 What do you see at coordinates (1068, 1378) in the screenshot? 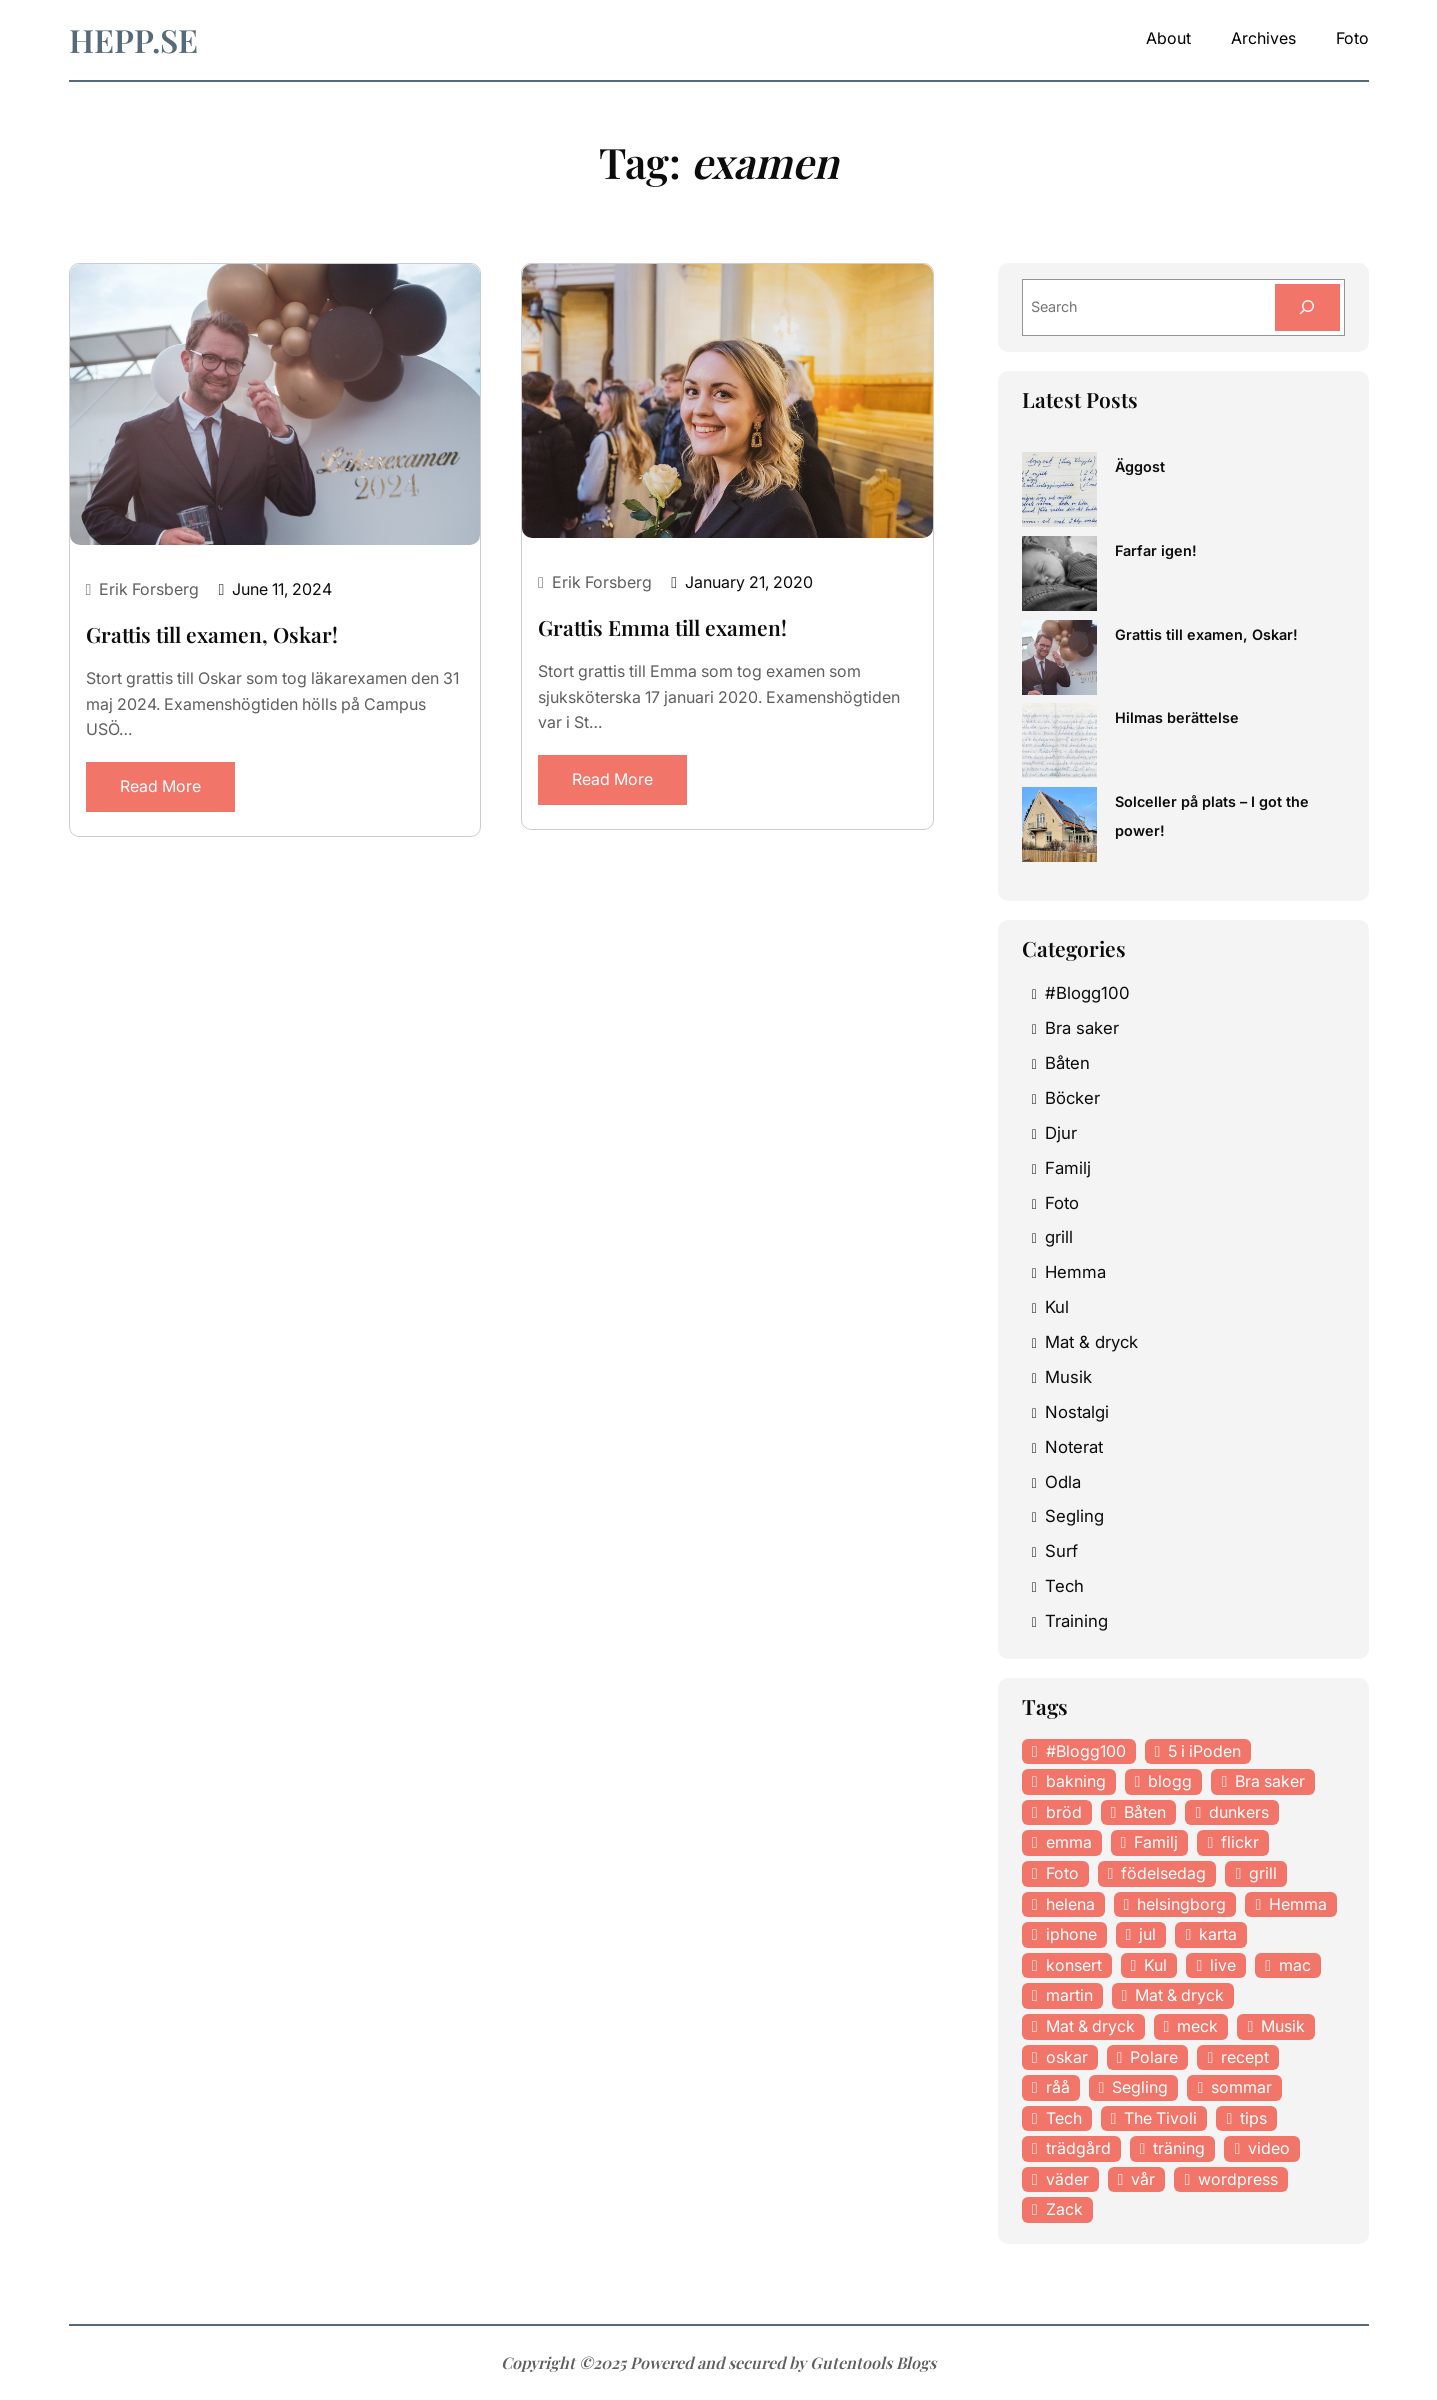
I see `Musik` at bounding box center [1068, 1378].